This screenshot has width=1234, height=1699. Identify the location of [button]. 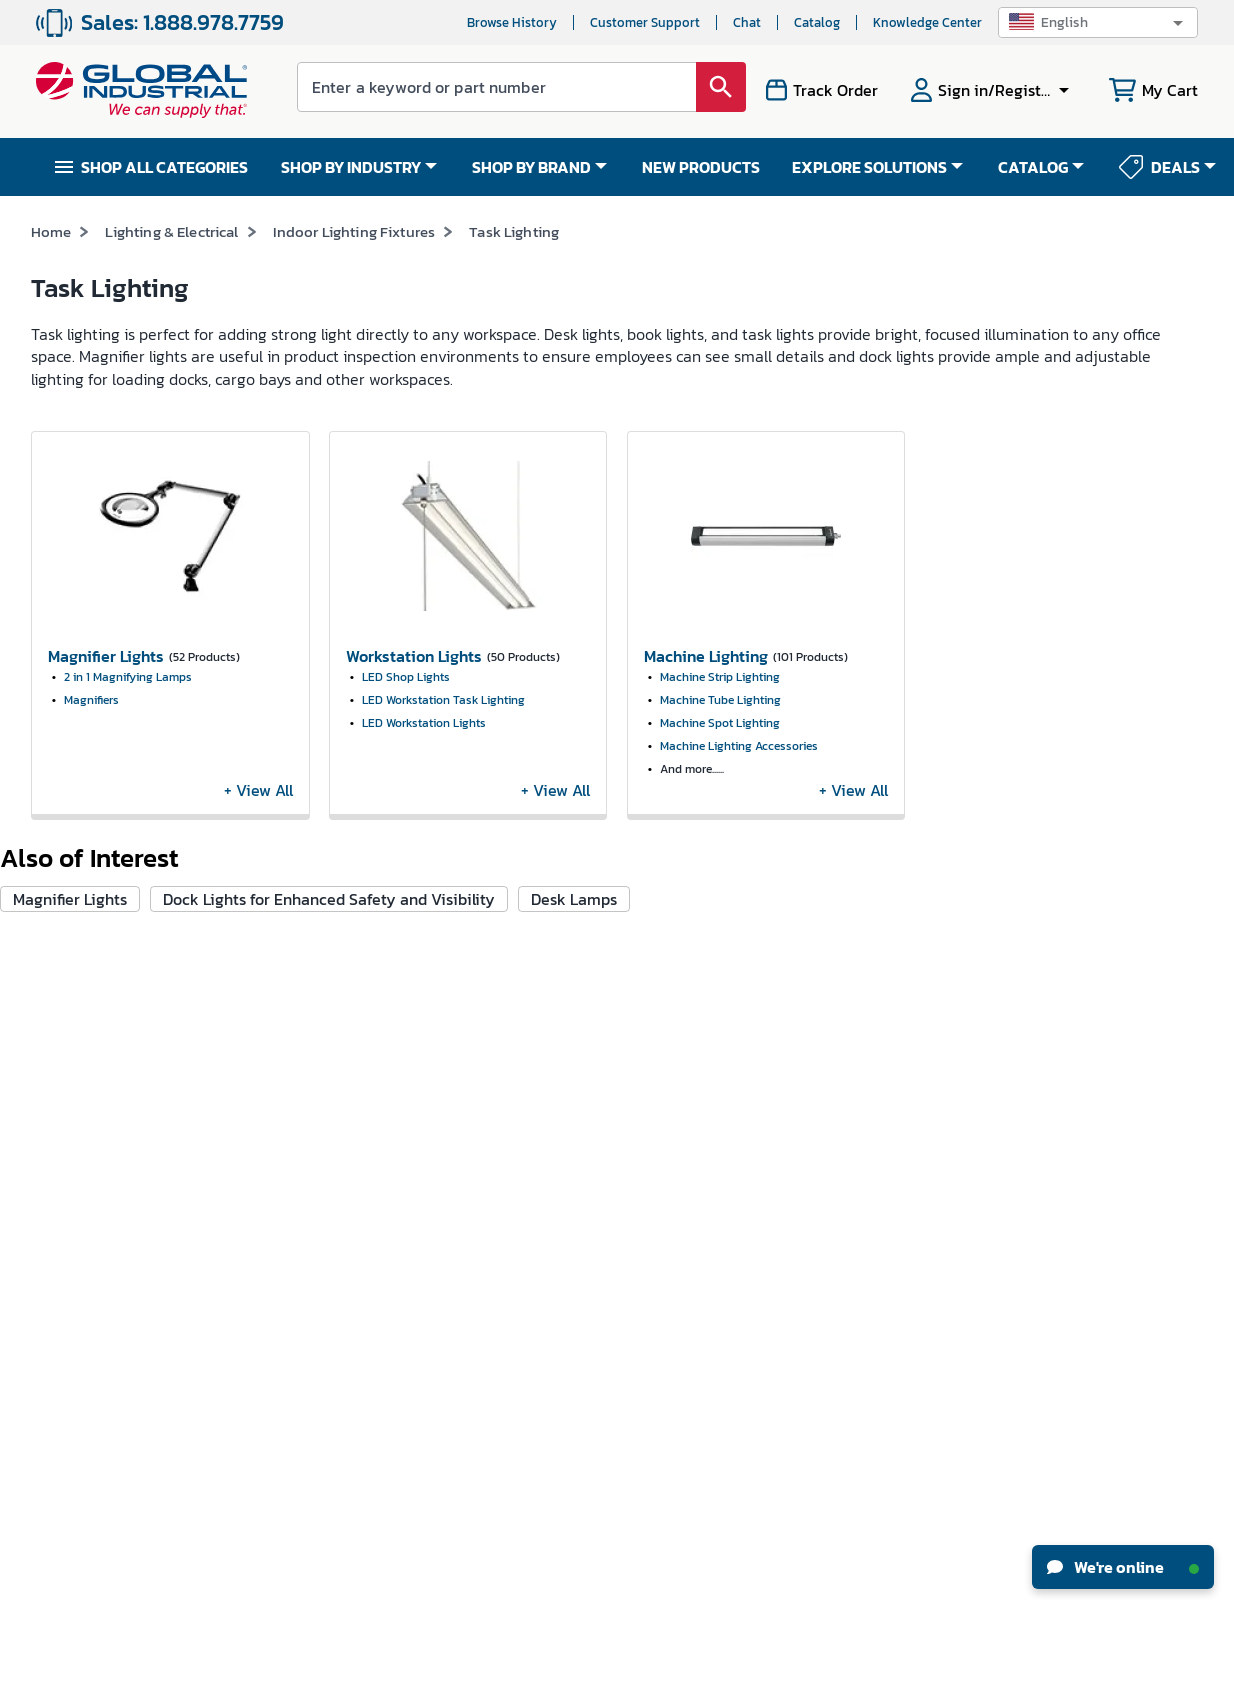
(1098, 22).